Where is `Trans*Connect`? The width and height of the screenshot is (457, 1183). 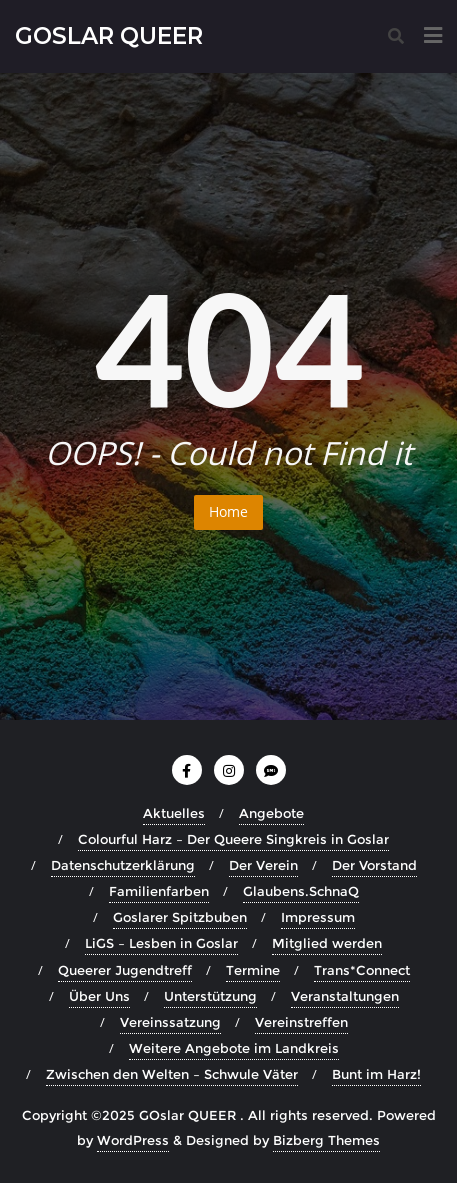 Trans*Connect is located at coordinates (362, 970).